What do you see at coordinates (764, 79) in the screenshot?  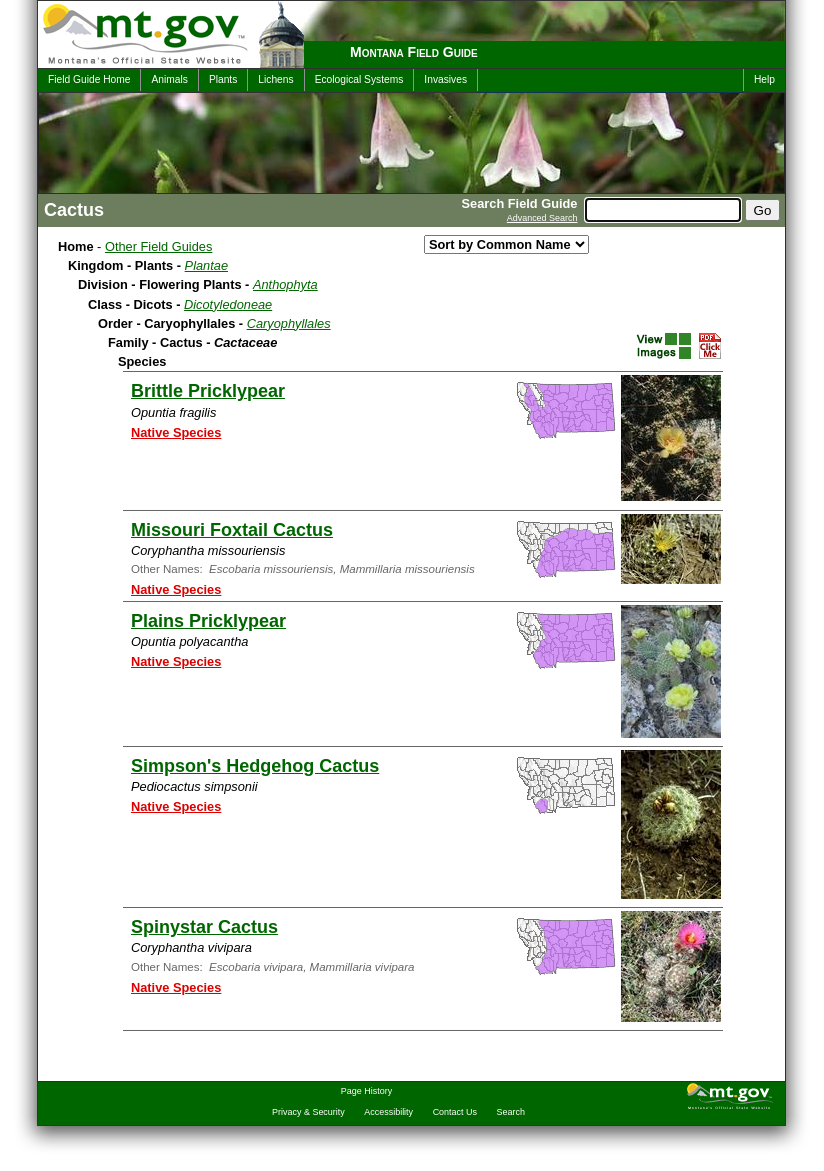 I see `Help` at bounding box center [764, 79].